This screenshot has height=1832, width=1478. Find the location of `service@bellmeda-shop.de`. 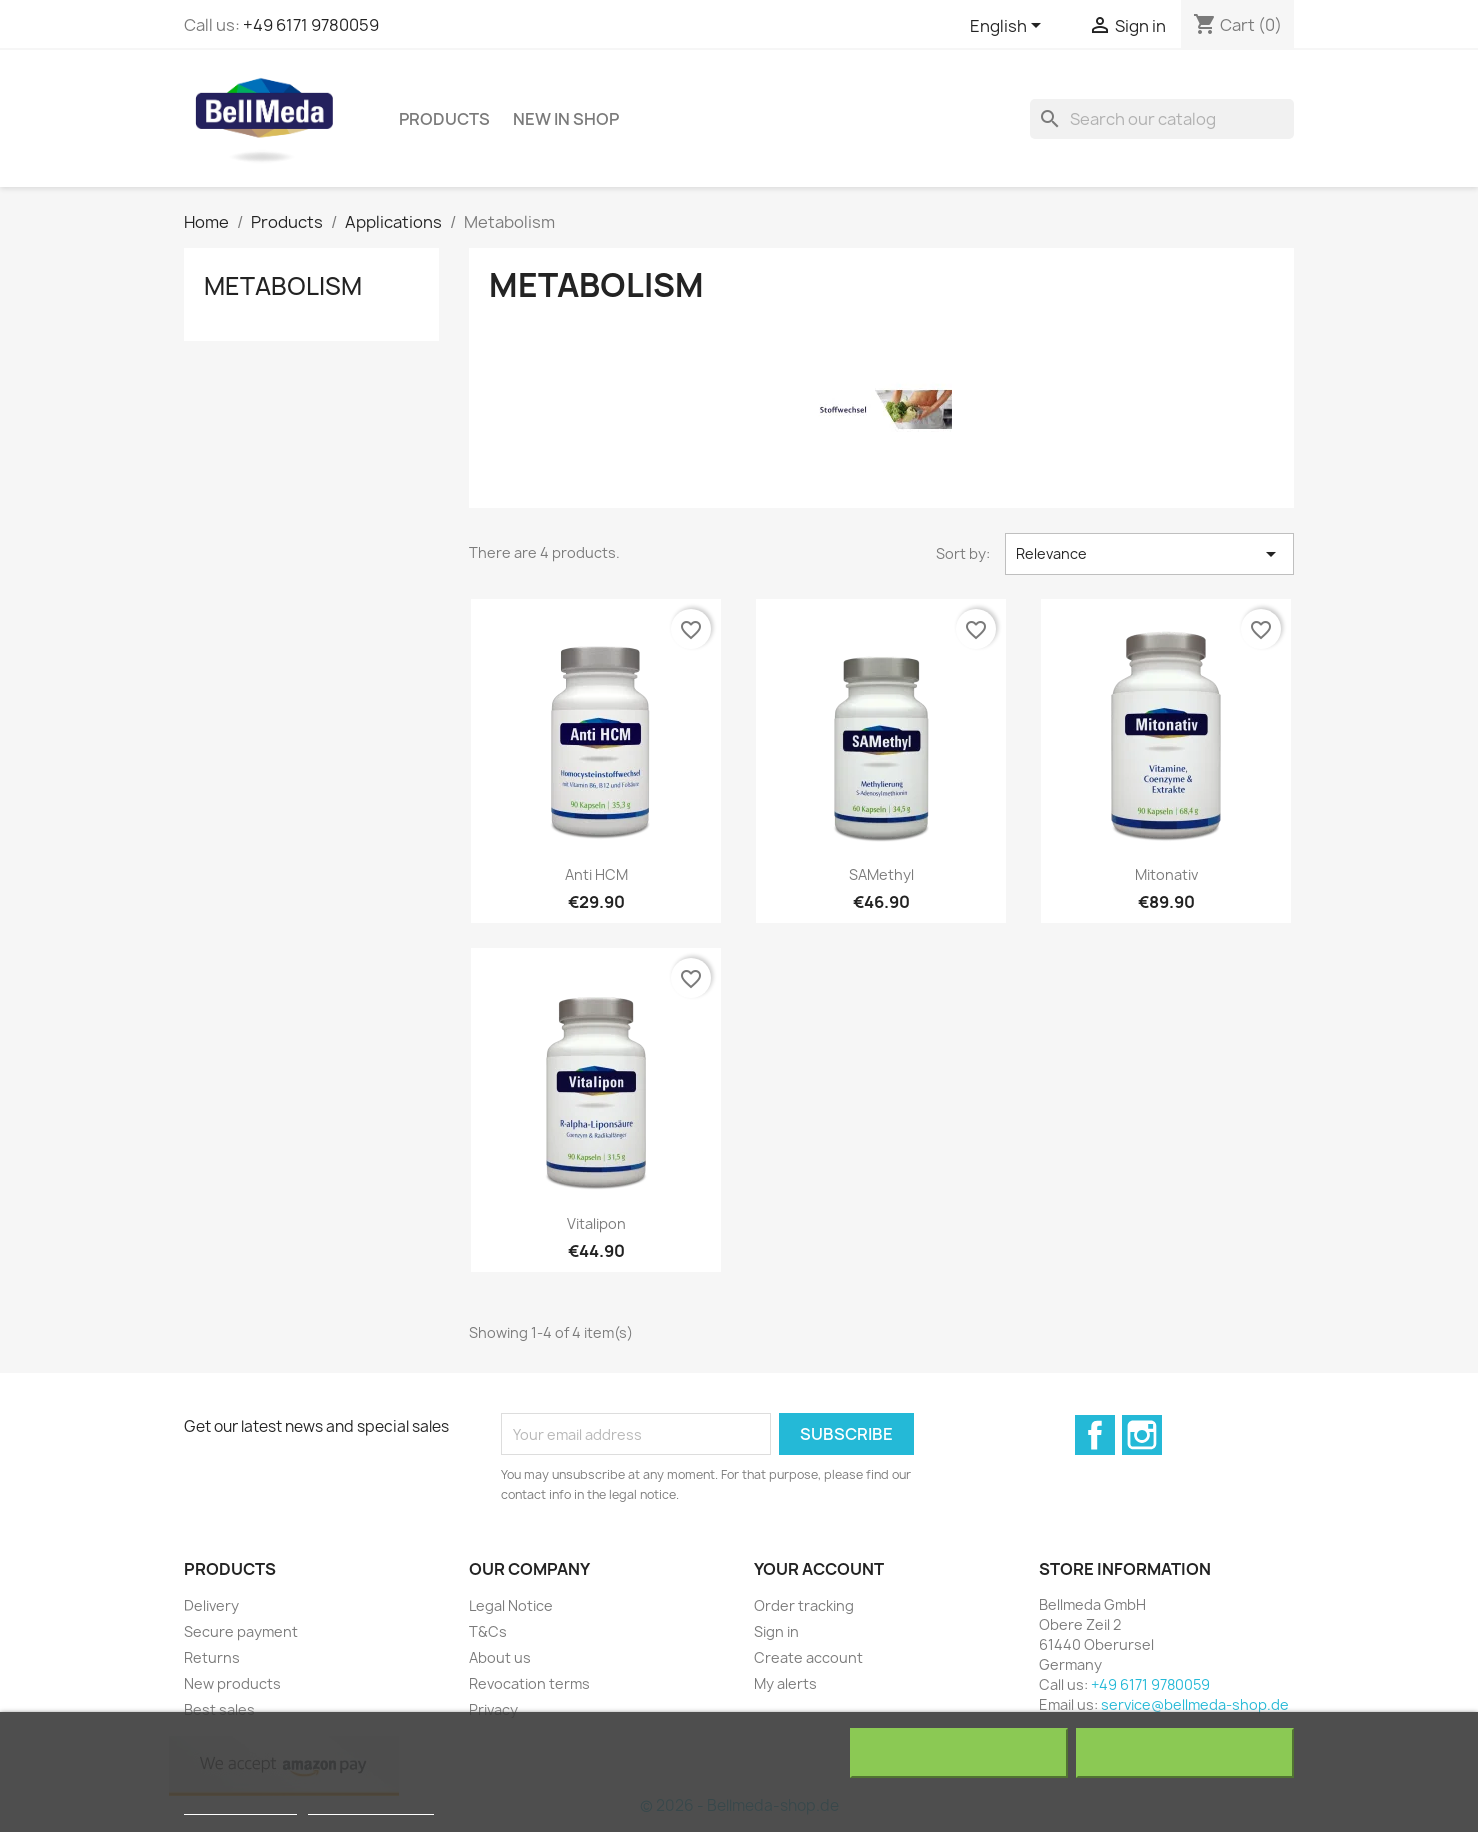

service@bellmeda-shop.de is located at coordinates (1195, 1704).